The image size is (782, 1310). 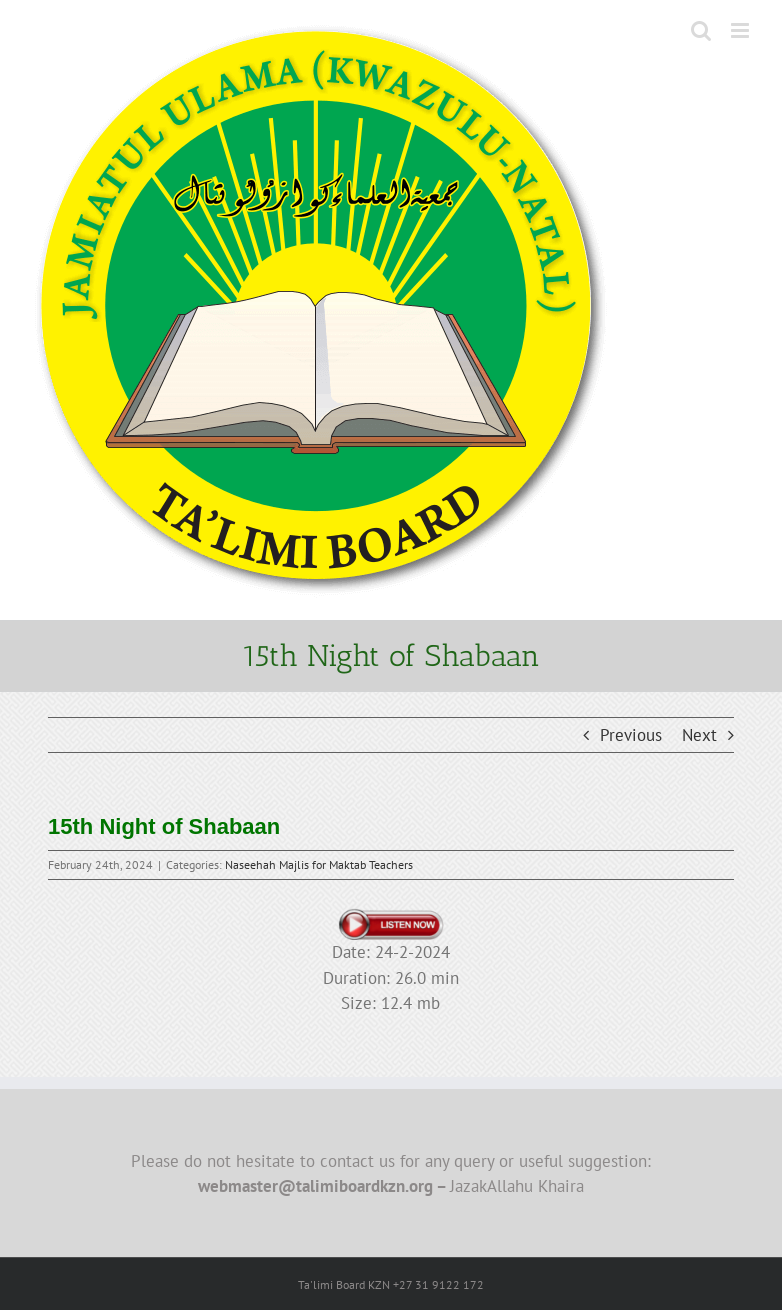 I want to click on [Toggle mobile menu], so click(x=741, y=30).